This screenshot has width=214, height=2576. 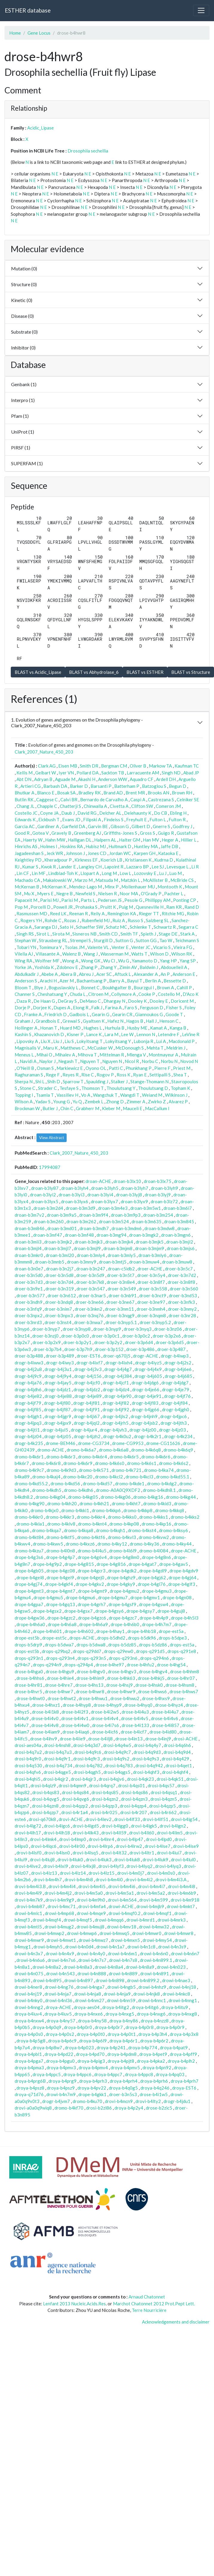 I want to click on dromo-b4kkr0, so click(x=29, y=1517).